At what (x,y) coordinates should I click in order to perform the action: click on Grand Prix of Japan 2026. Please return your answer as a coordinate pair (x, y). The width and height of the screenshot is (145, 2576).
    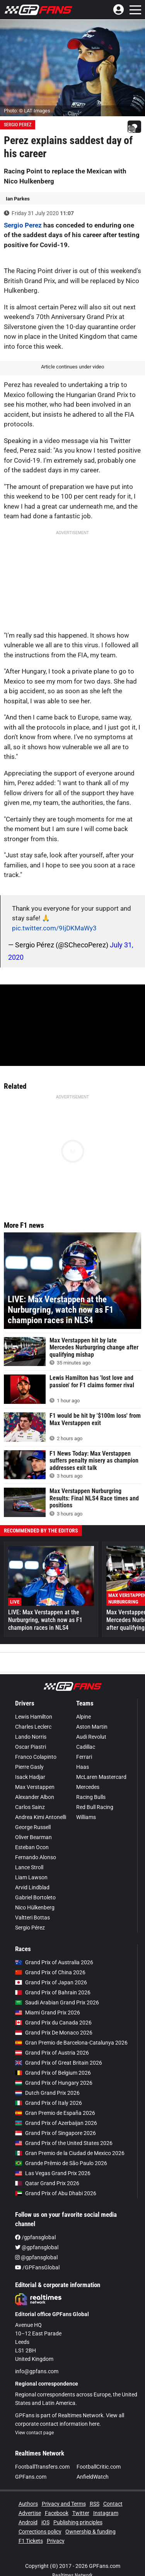
    Looking at the image, I should click on (51, 1982).